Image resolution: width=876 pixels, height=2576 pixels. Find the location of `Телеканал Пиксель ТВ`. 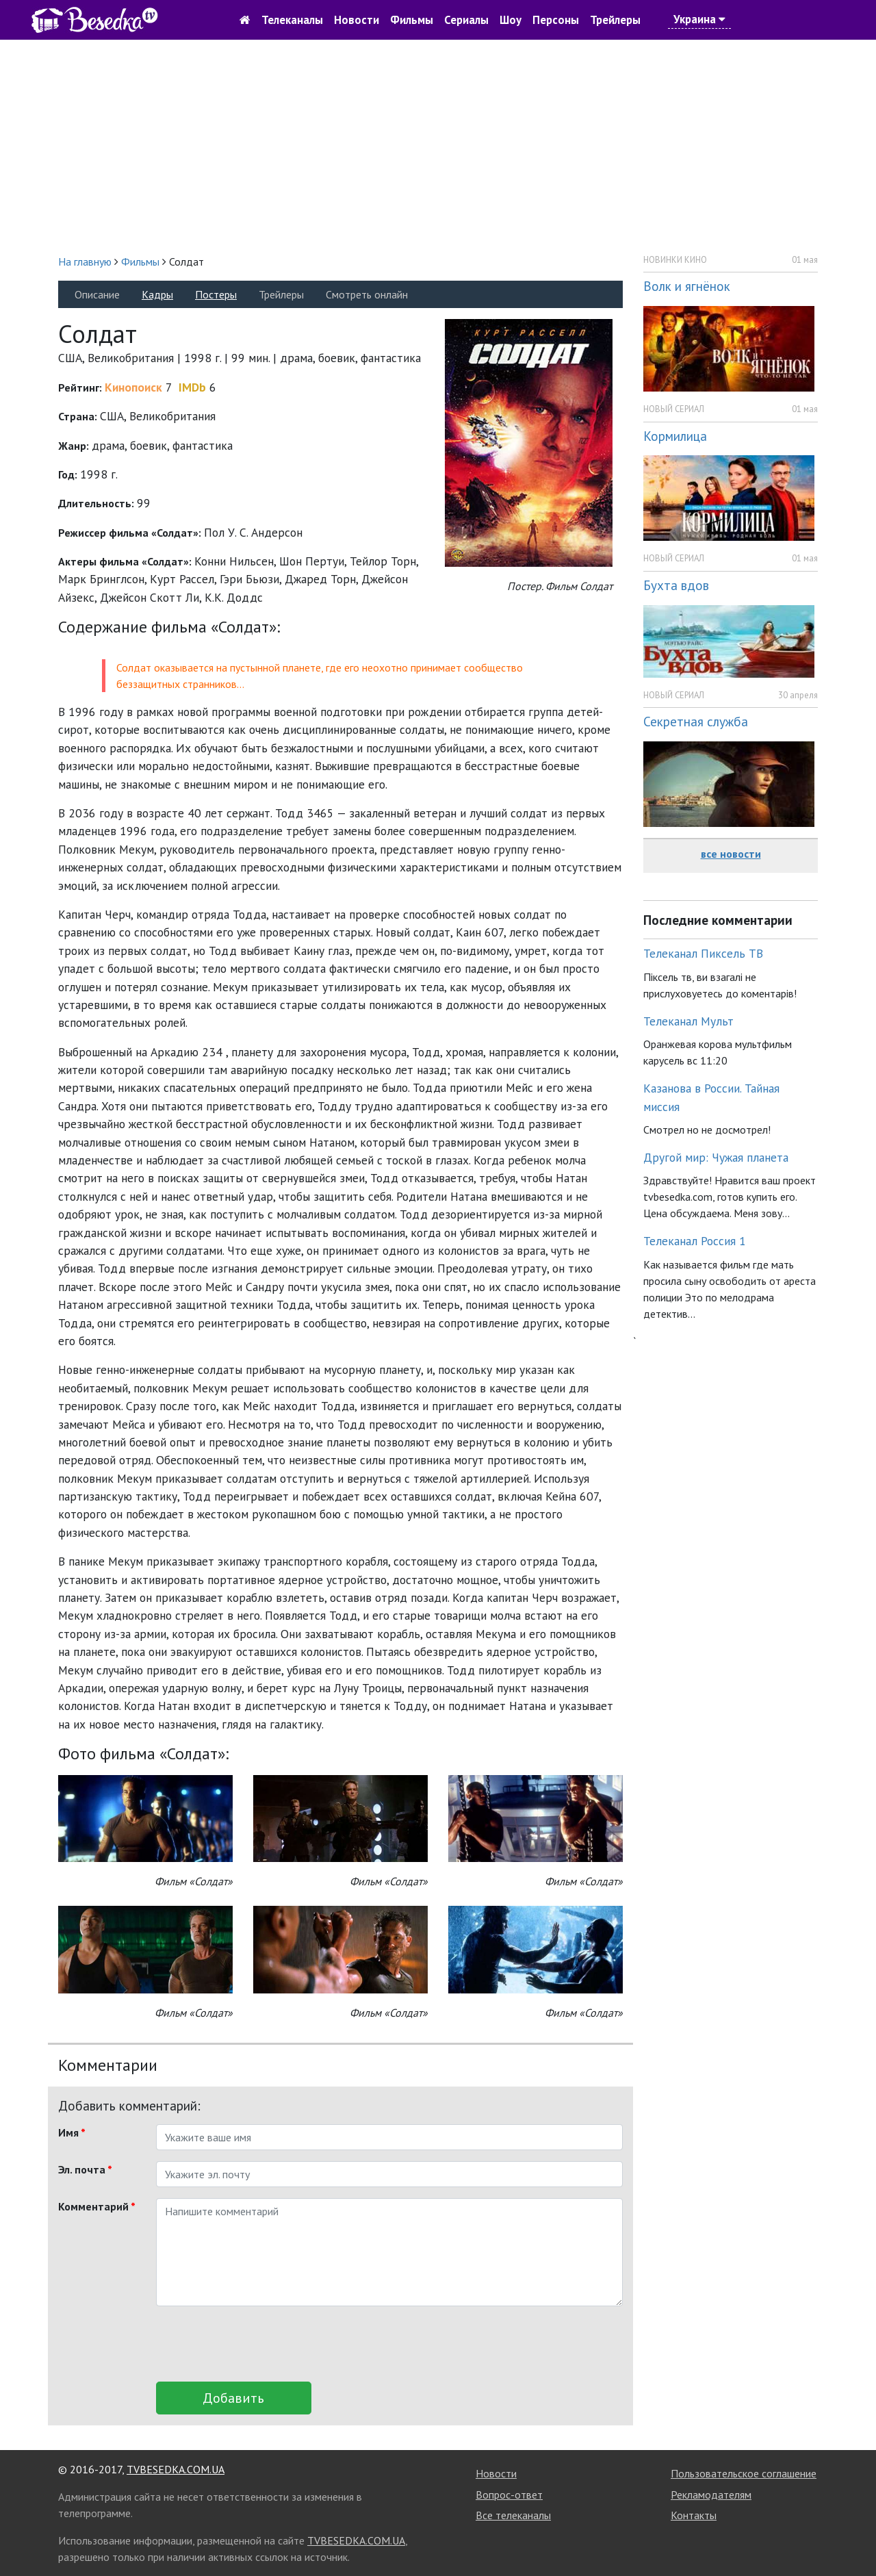

Телеканал Пиксель ТВ is located at coordinates (703, 953).